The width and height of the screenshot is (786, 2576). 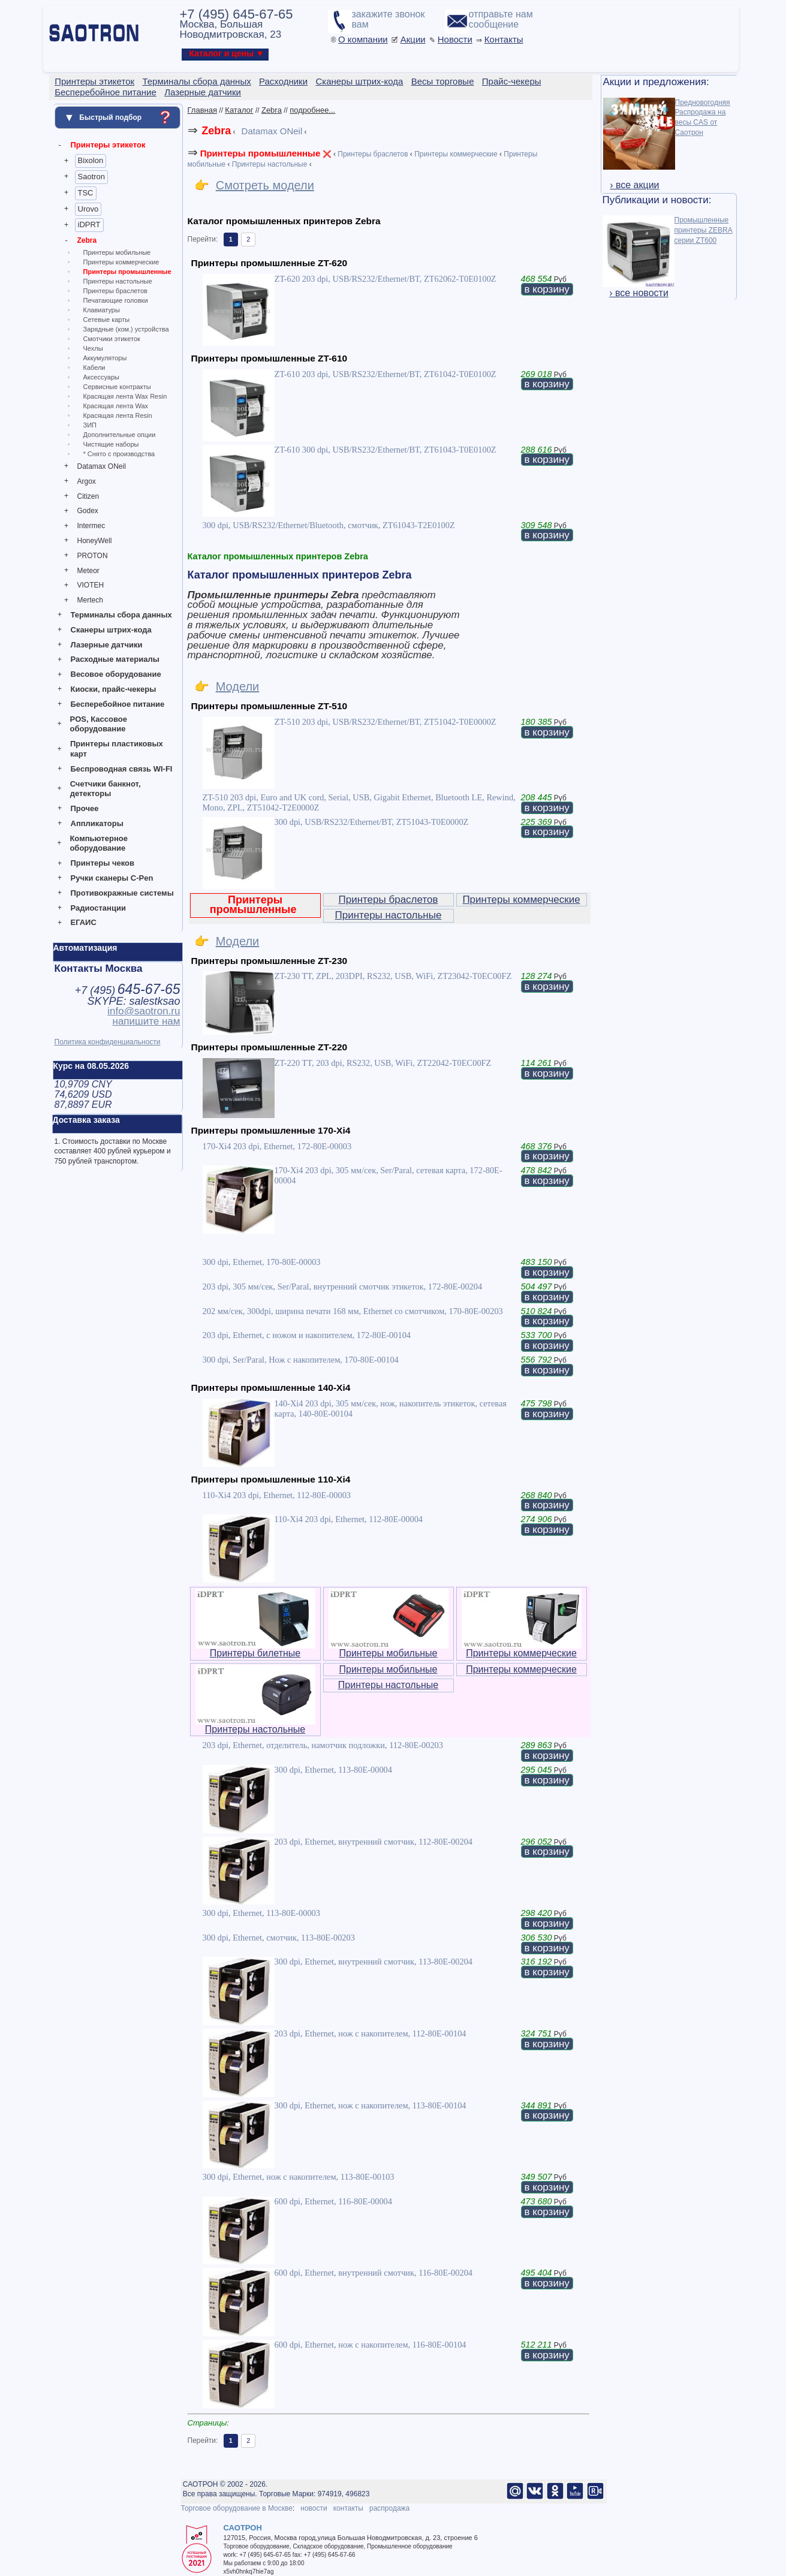 I want to click on Аксессуары, so click(x=101, y=377).